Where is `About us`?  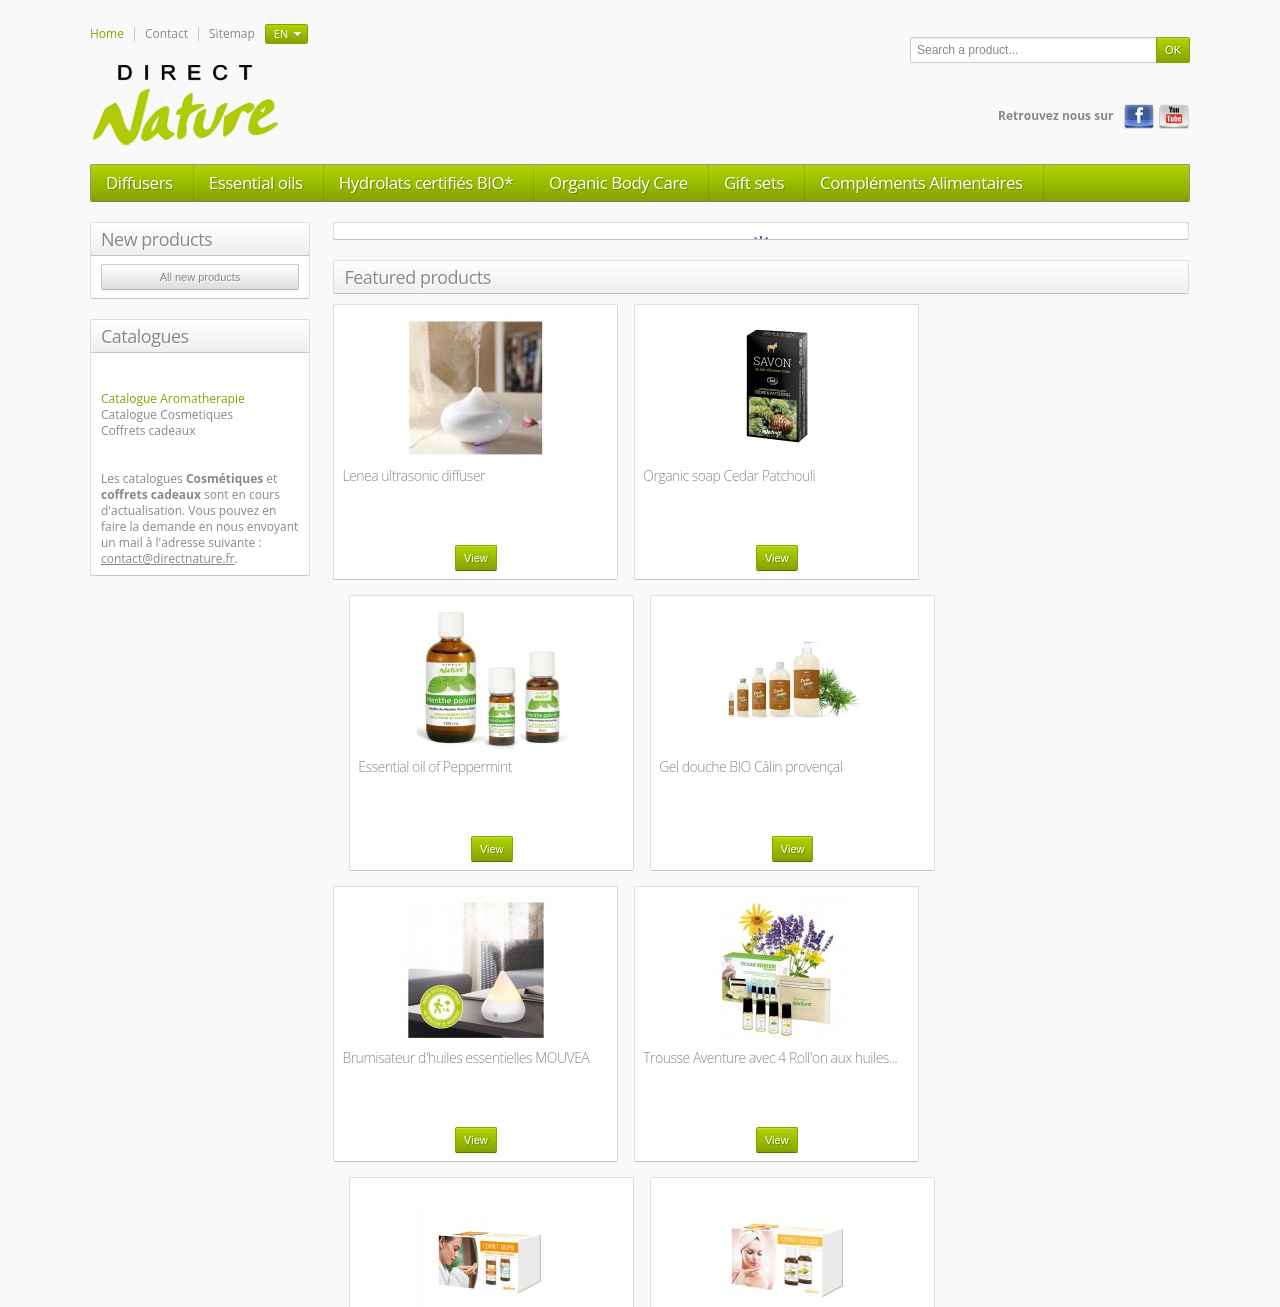
About us is located at coordinates (685, 1225).